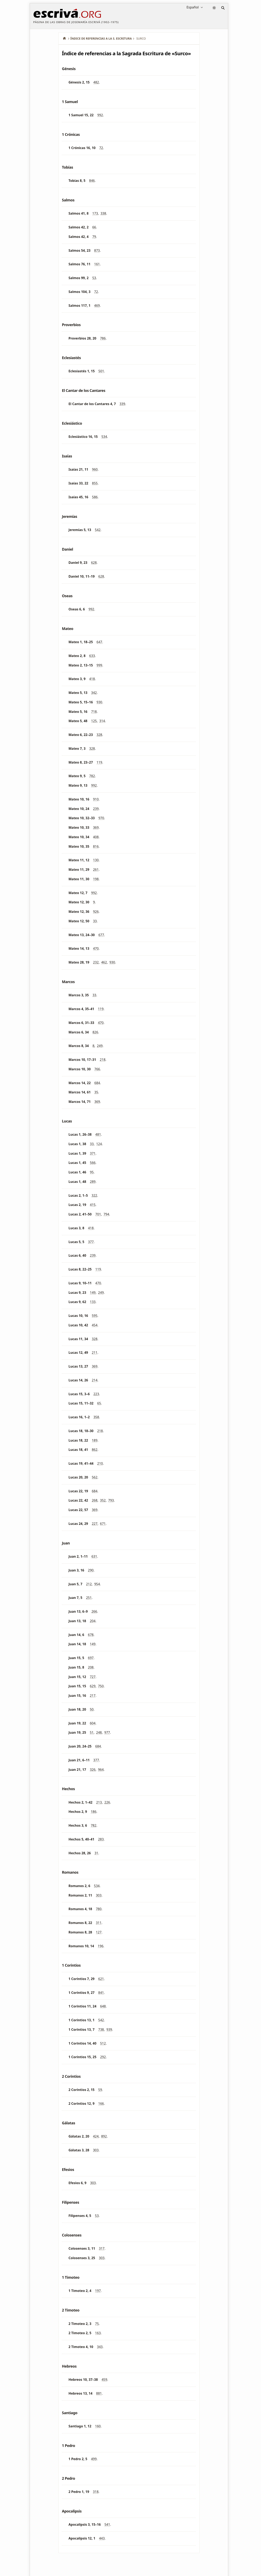  What do you see at coordinates (89, 1597) in the screenshot?
I see `251` at bounding box center [89, 1597].